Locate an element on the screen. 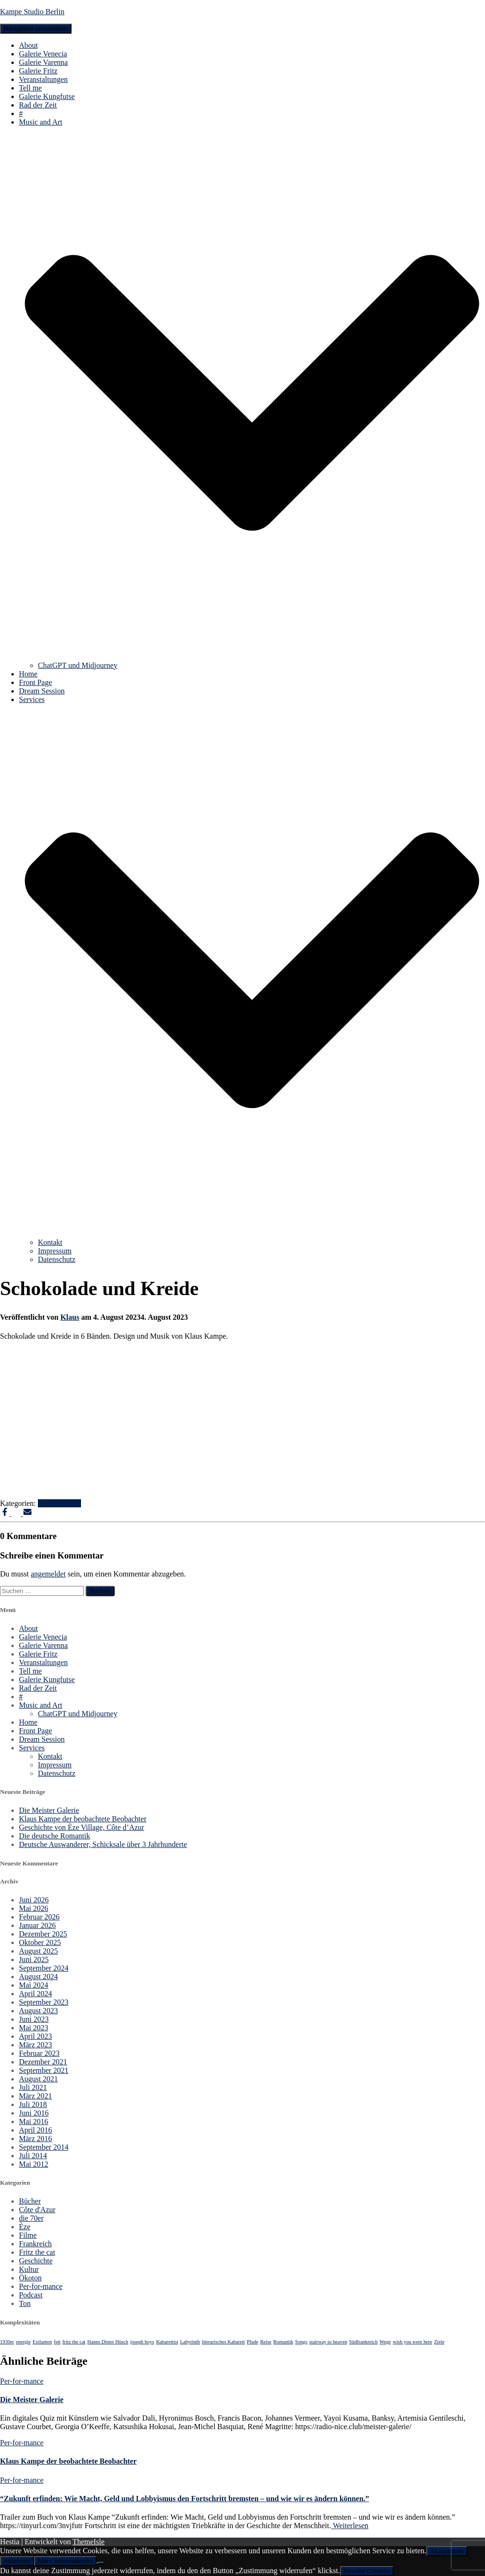 This screenshot has height=2576, width=485. Juli 2018 is located at coordinates (33, 2104).